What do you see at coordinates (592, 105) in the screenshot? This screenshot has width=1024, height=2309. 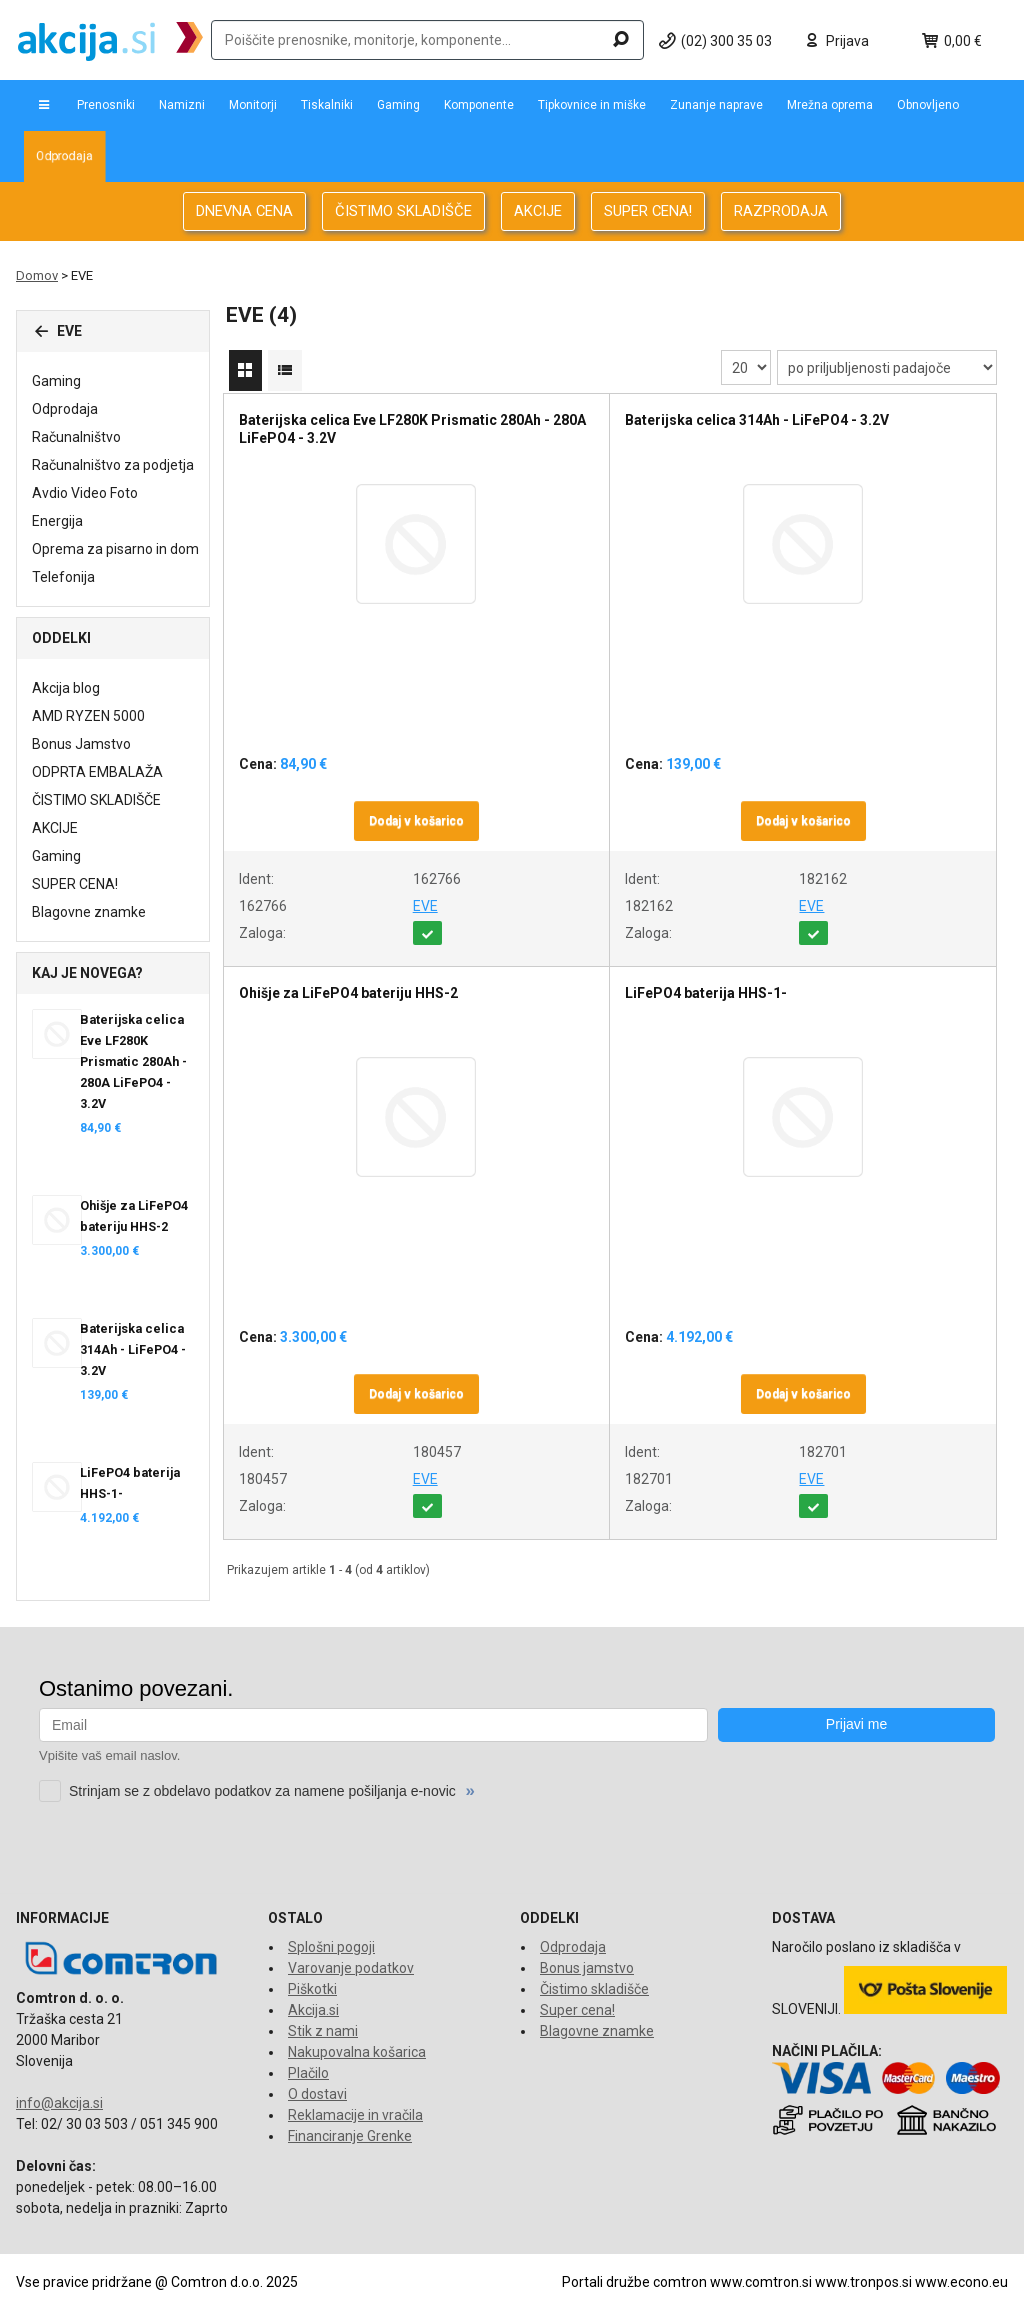 I see `Tipkovnice in miške` at bounding box center [592, 105].